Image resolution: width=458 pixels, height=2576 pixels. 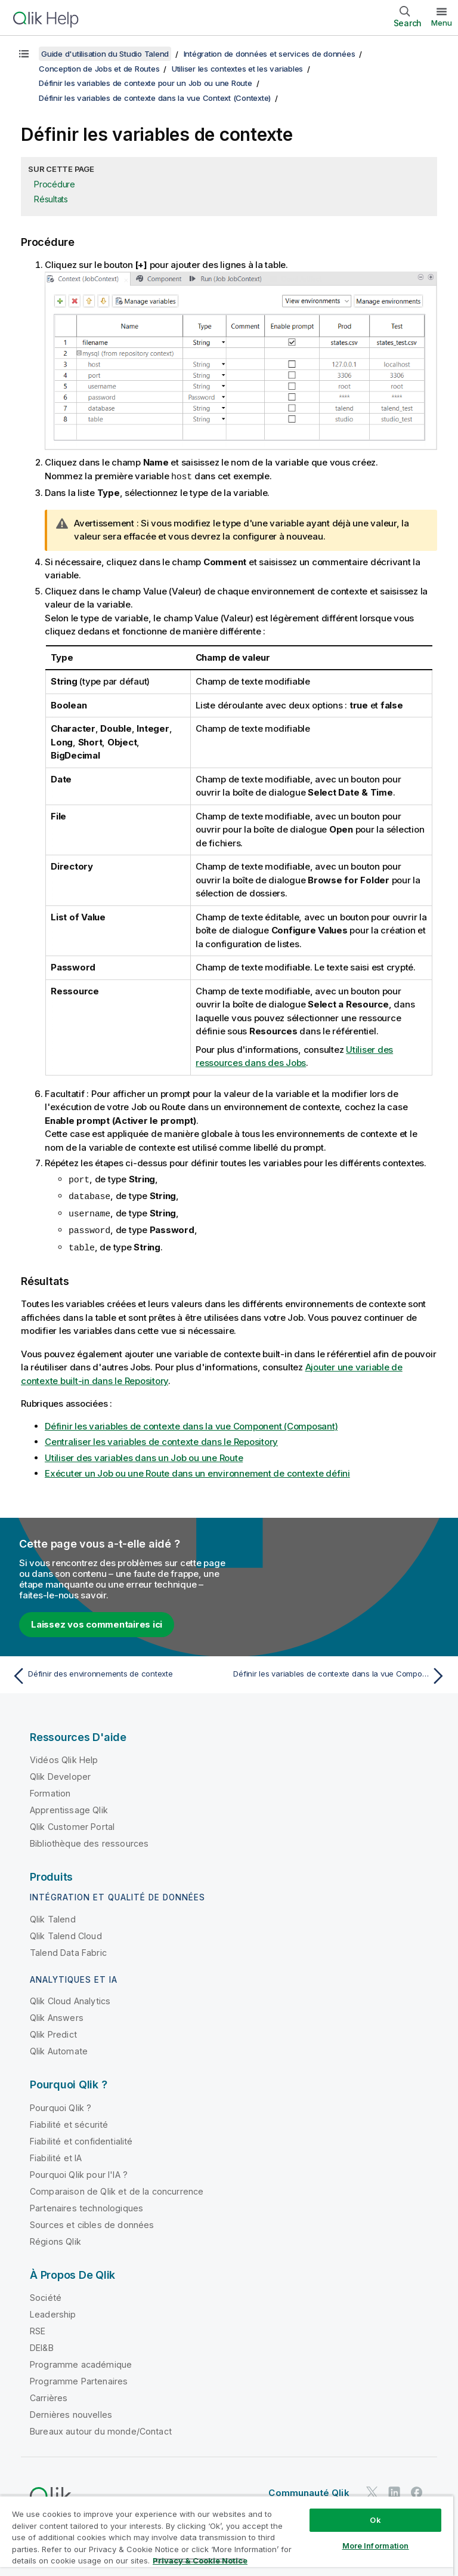 What do you see at coordinates (96, 1620) in the screenshot?
I see `Laissez vos commentaires ici` at bounding box center [96, 1620].